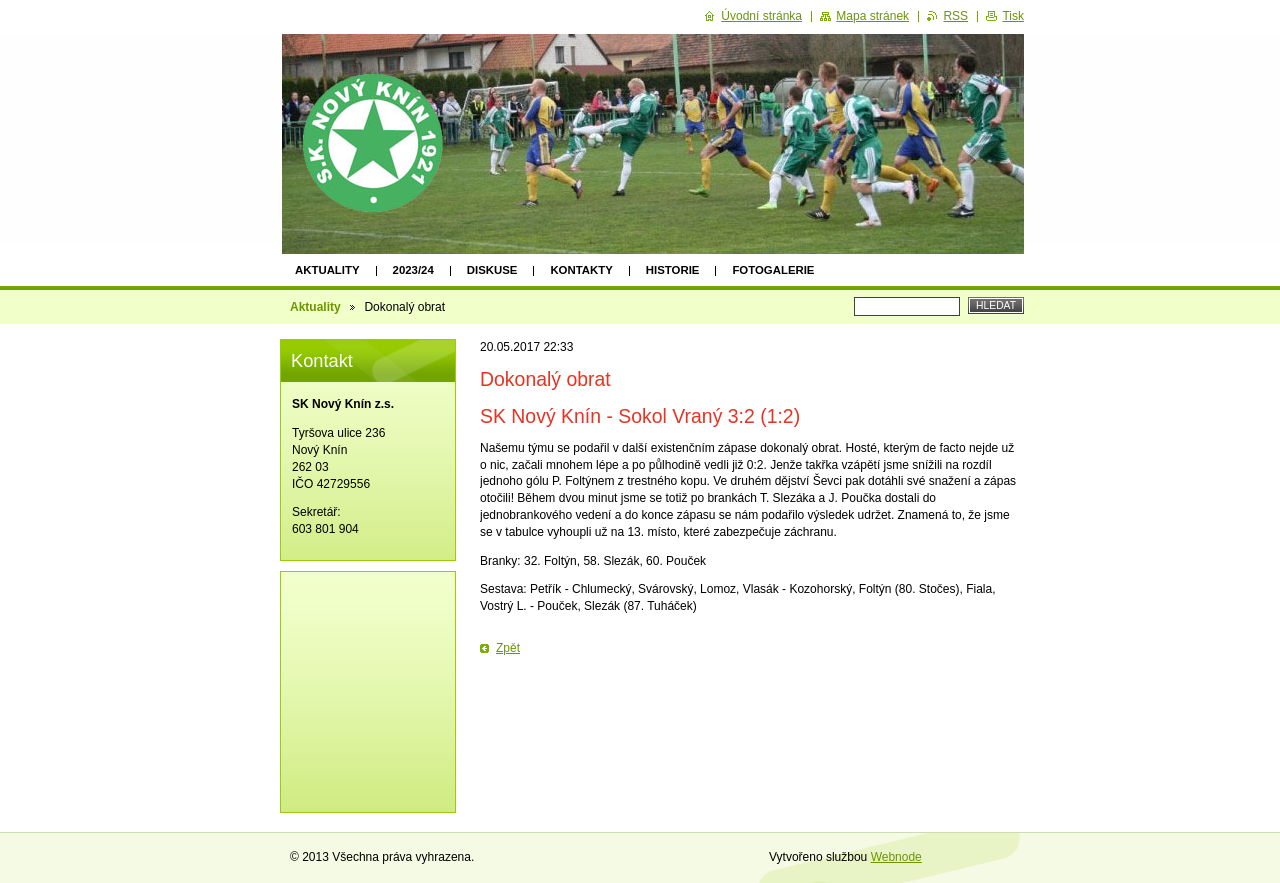 The height and width of the screenshot is (883, 1280). Describe the element at coordinates (761, 16) in the screenshot. I see `Úvodní stránka` at that location.